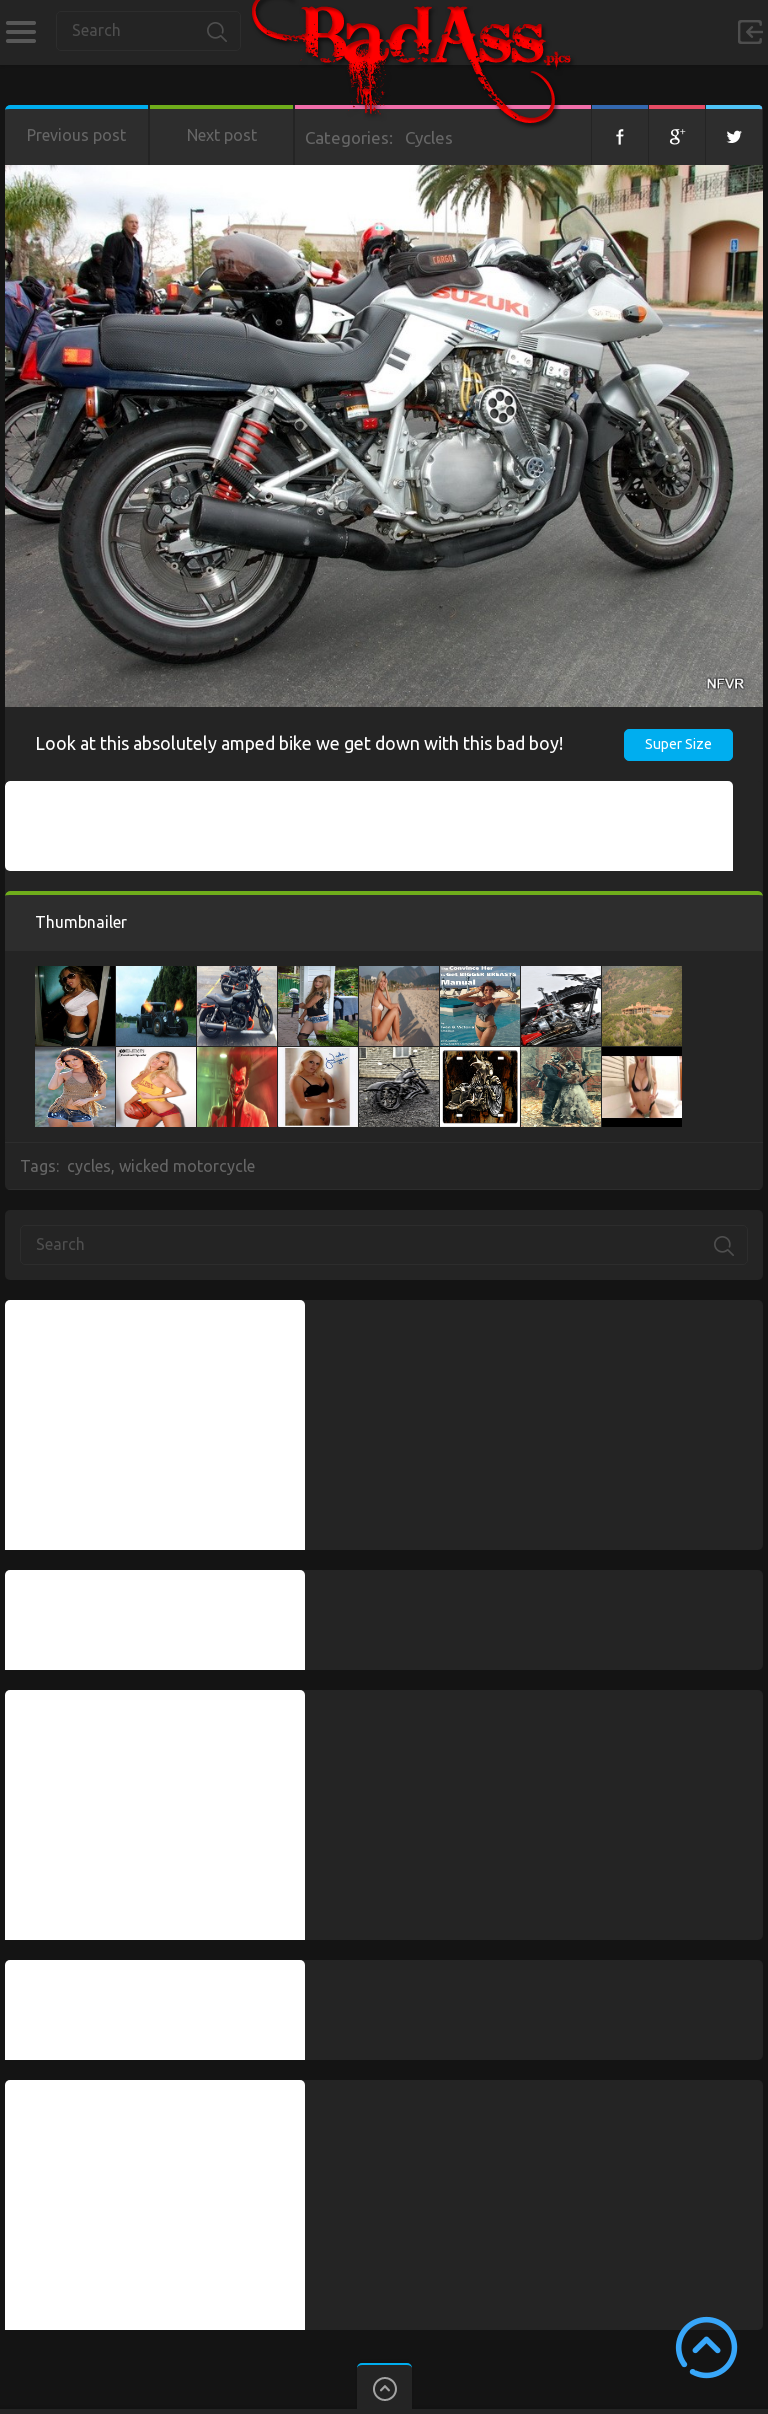  Describe the element at coordinates (89, 1166) in the screenshot. I see `cycles` at that location.